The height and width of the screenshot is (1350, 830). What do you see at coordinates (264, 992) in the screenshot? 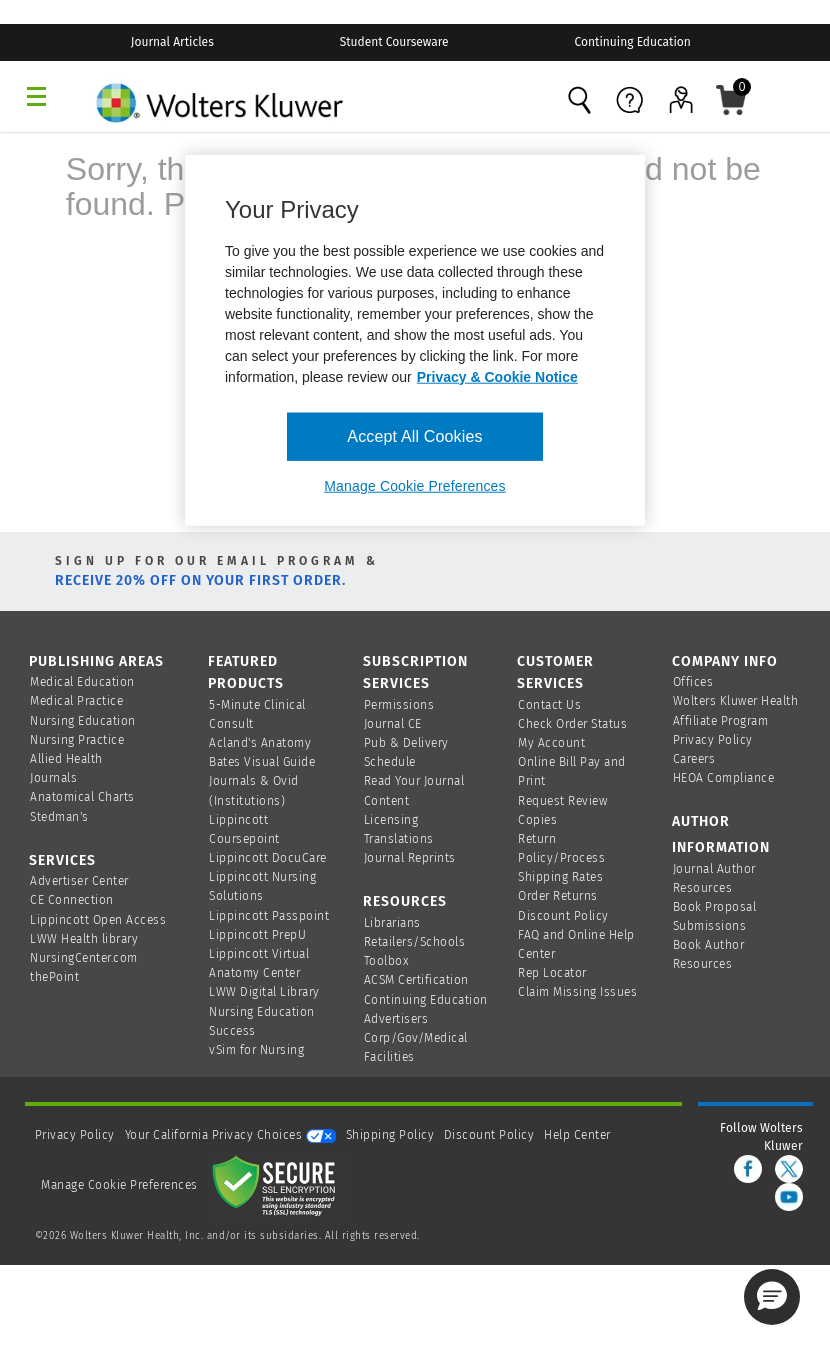
I see `LWW Digital Library` at bounding box center [264, 992].